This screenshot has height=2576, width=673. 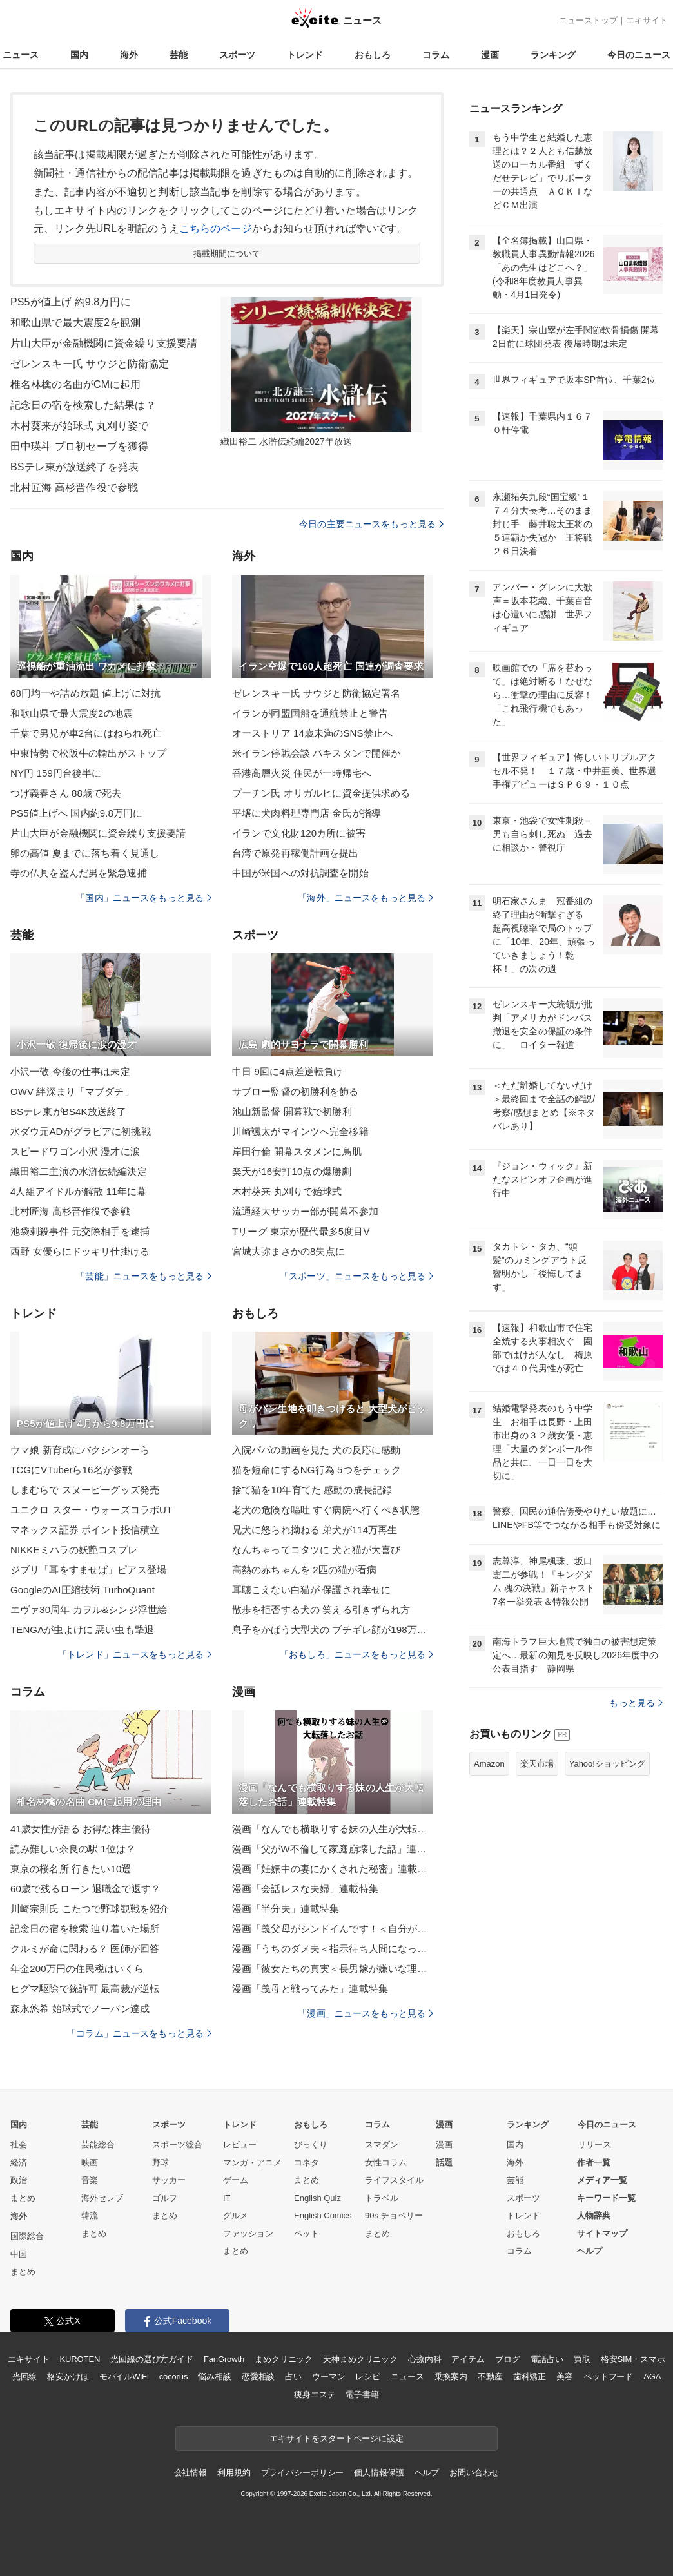 What do you see at coordinates (84, 1529) in the screenshot?
I see `マネックス証券 ポイント投信積立` at bounding box center [84, 1529].